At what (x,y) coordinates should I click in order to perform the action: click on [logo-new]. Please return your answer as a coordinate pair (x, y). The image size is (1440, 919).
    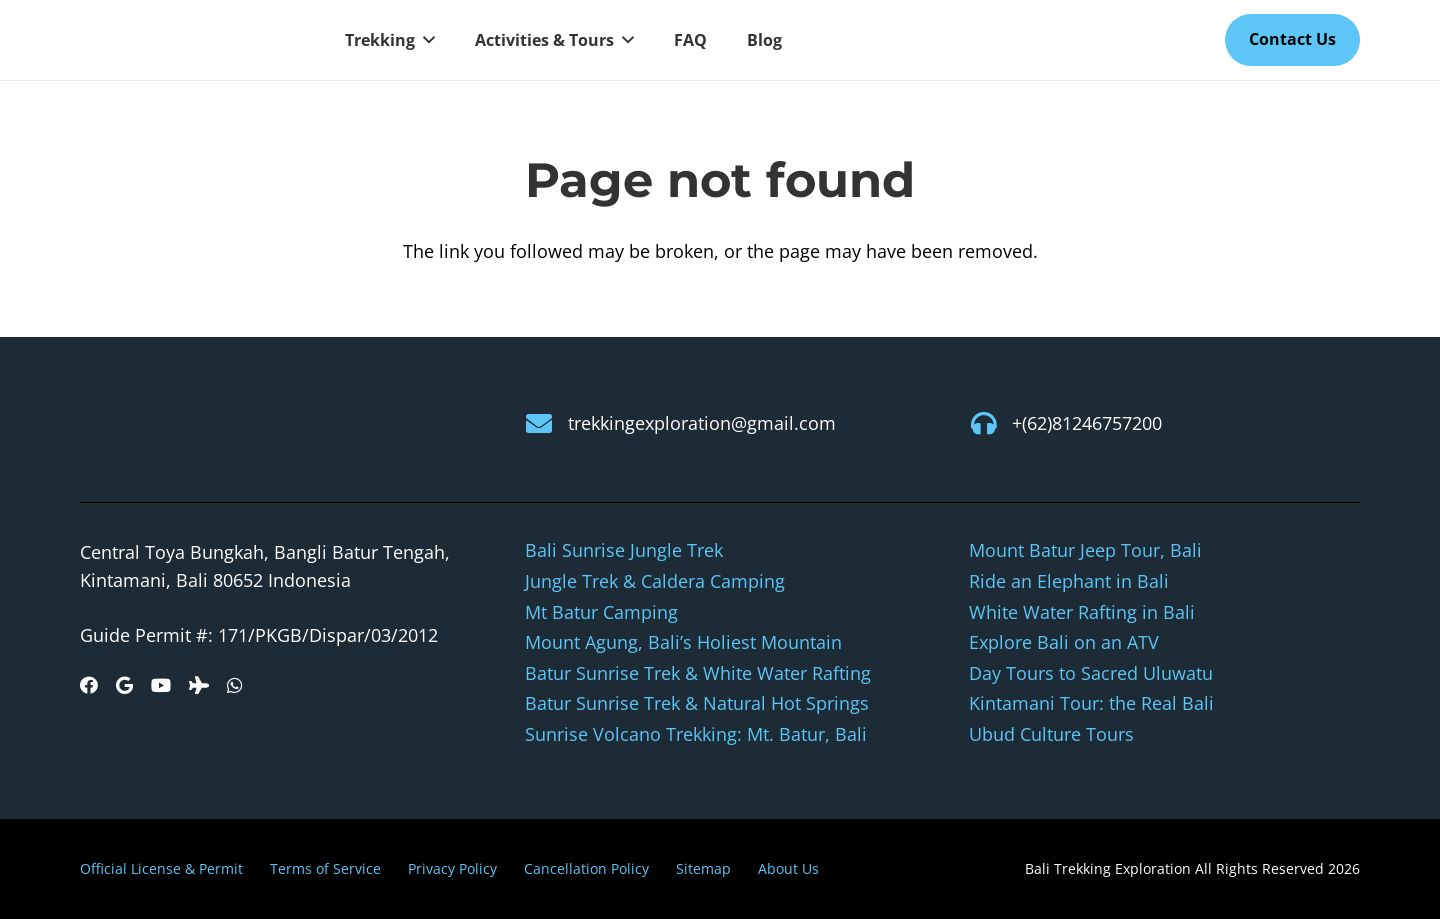
    Looking at the image, I should click on (190, 40).